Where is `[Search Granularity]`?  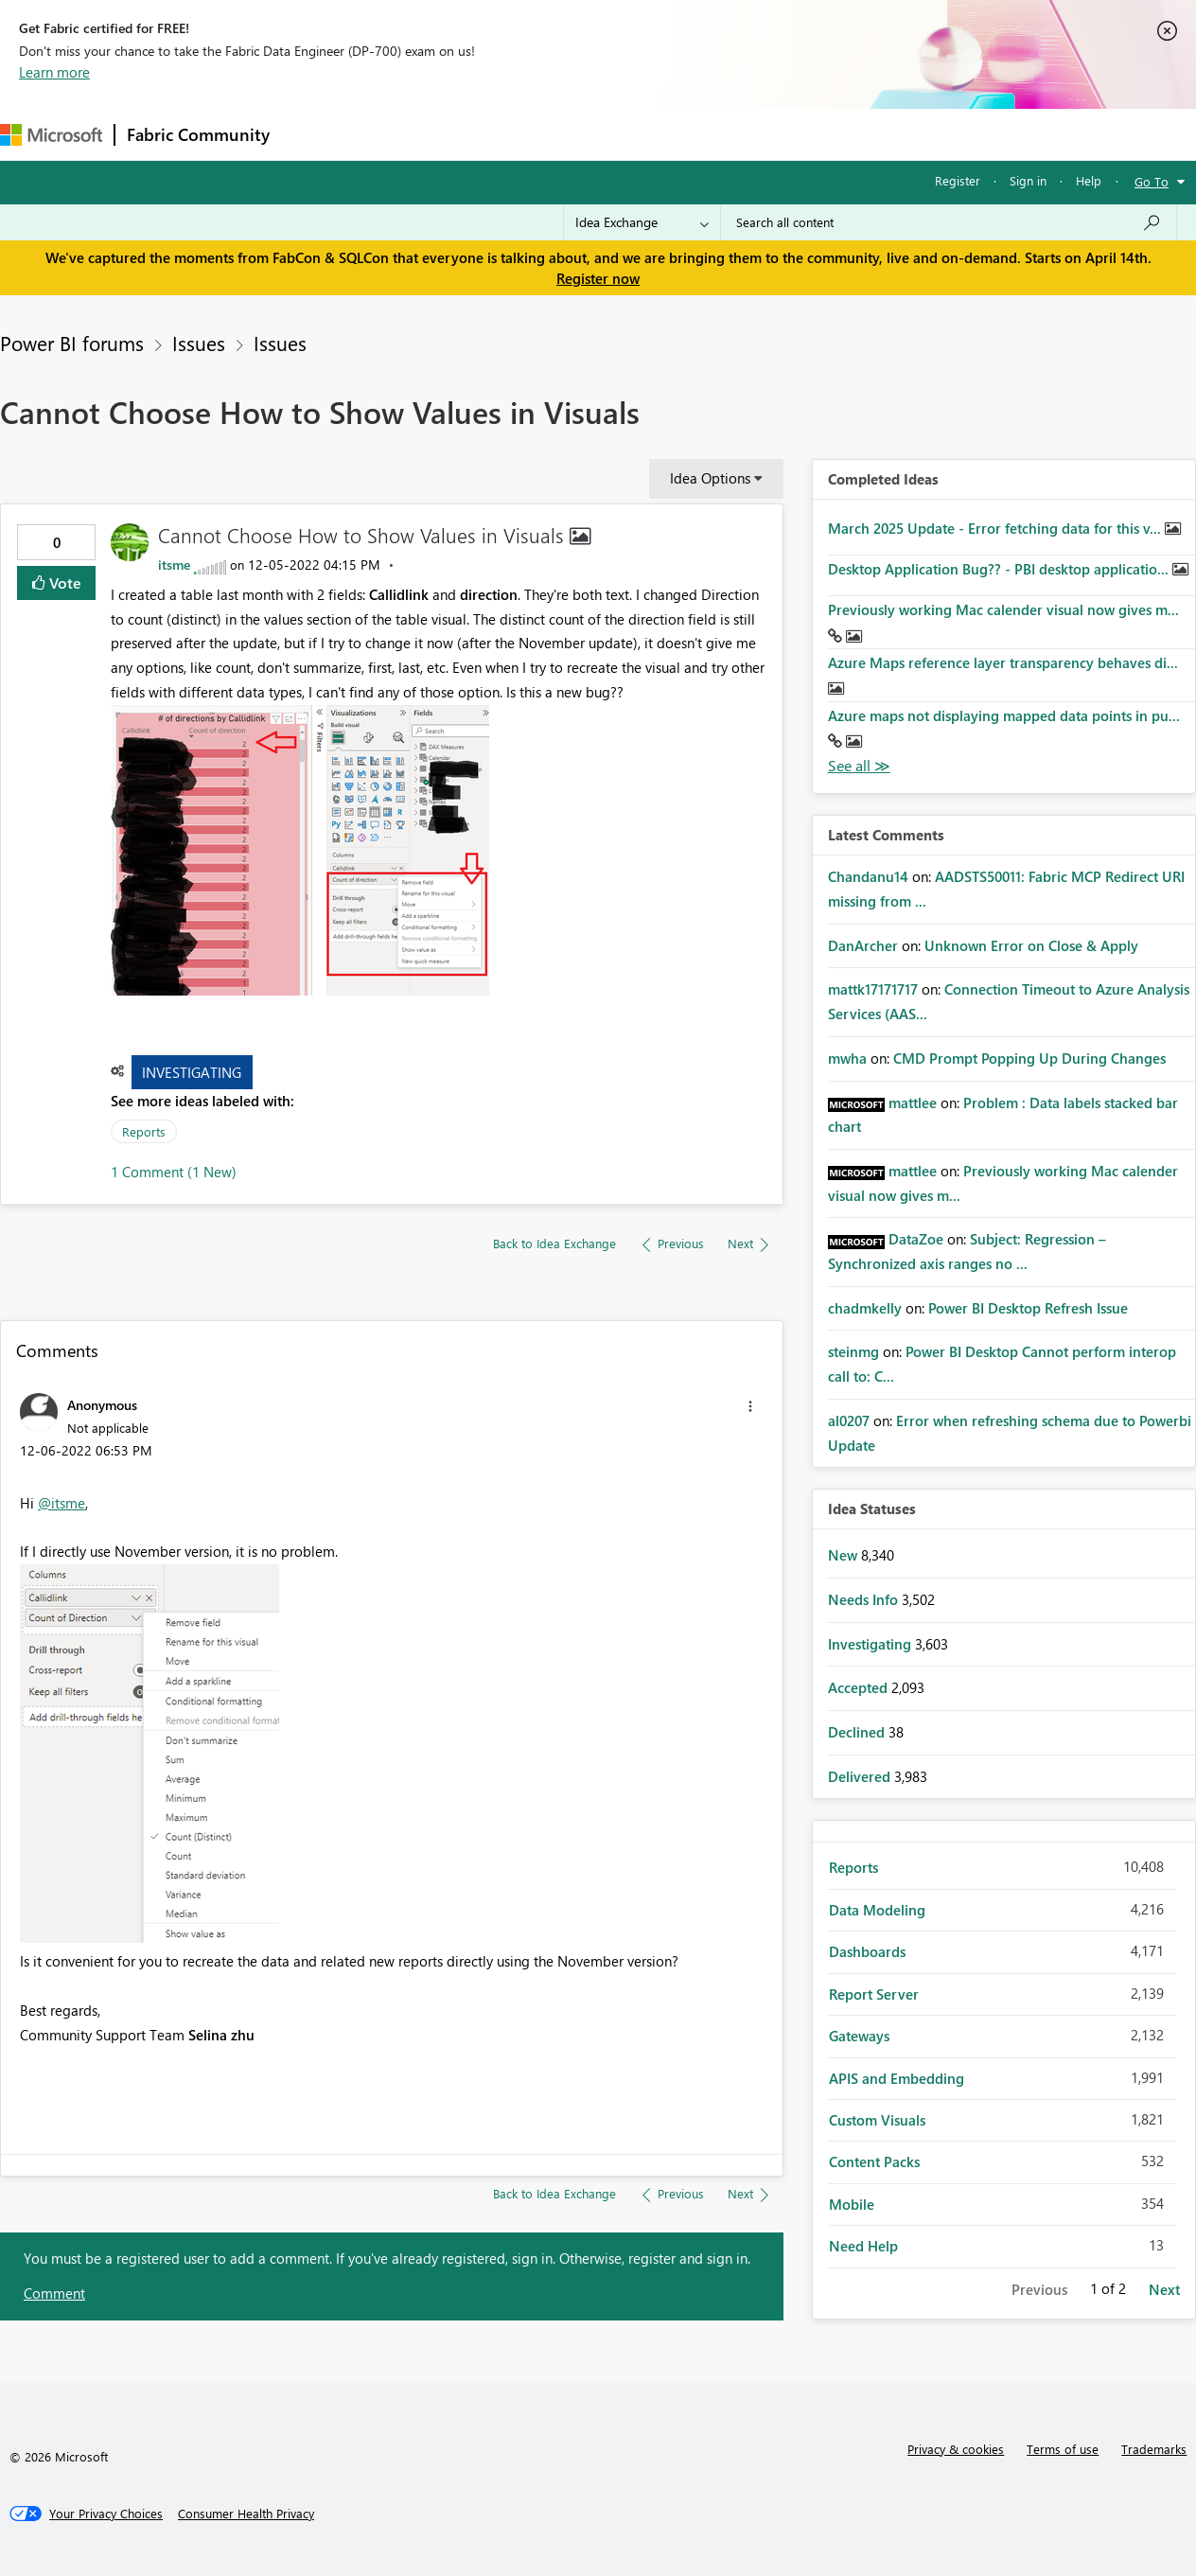 [Search Granularity] is located at coordinates (642, 222).